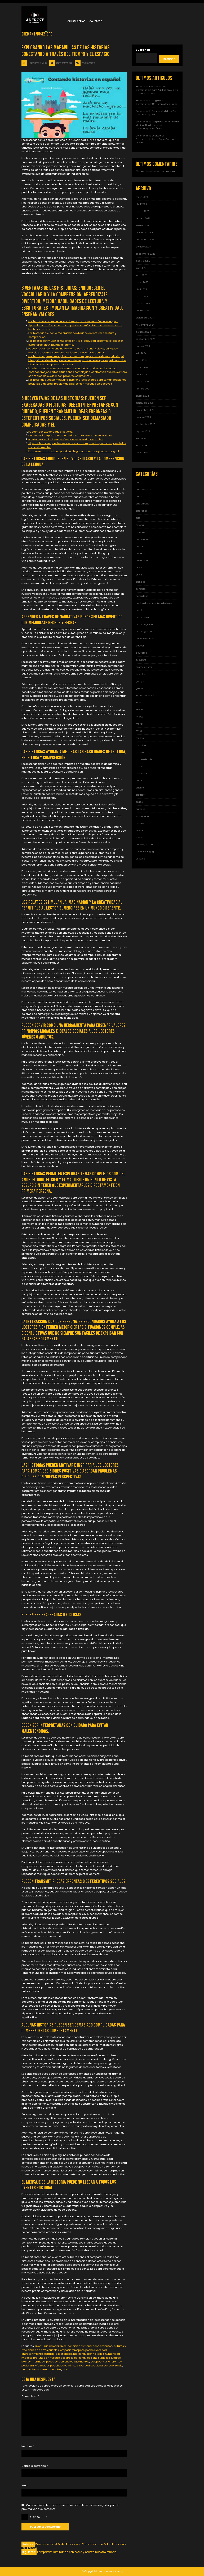 This screenshot has width=204, height=2576. What do you see at coordinates (112, 2354) in the screenshot?
I see `humanidad` at bounding box center [112, 2354].